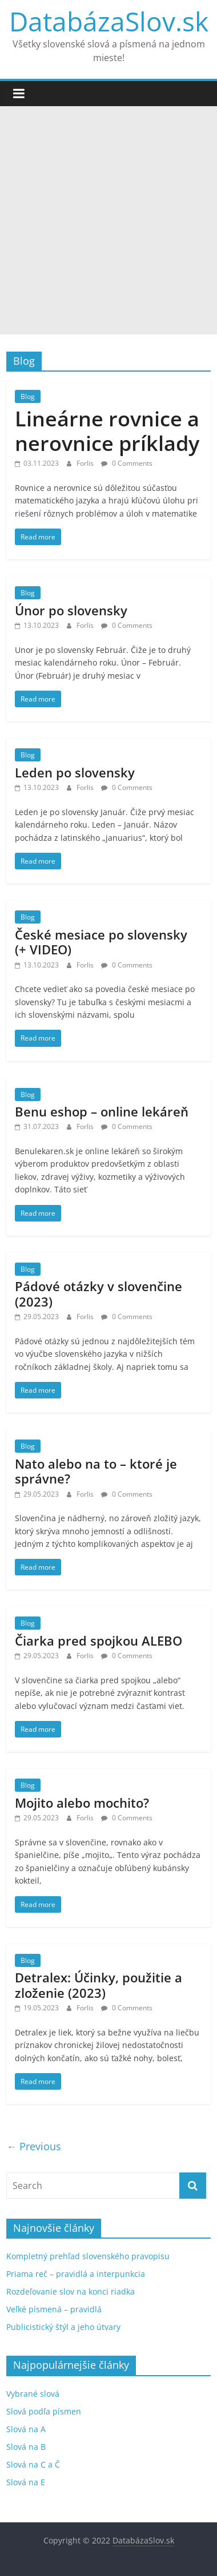 The height and width of the screenshot is (2576, 217). I want to click on Mojito alebo mochito?, so click(82, 1802).